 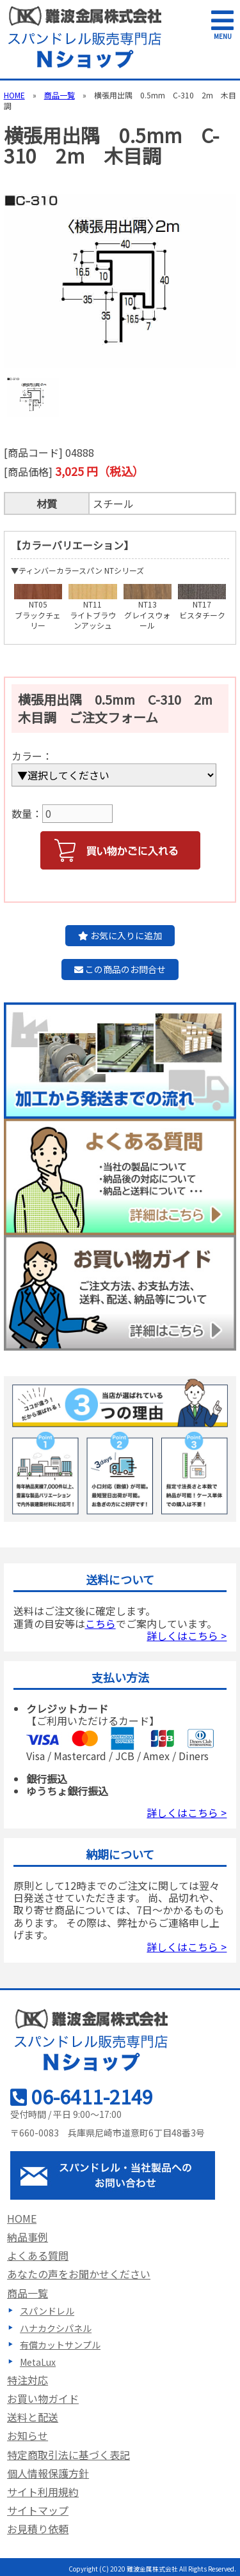 What do you see at coordinates (59, 94) in the screenshot?
I see `商品一覧` at bounding box center [59, 94].